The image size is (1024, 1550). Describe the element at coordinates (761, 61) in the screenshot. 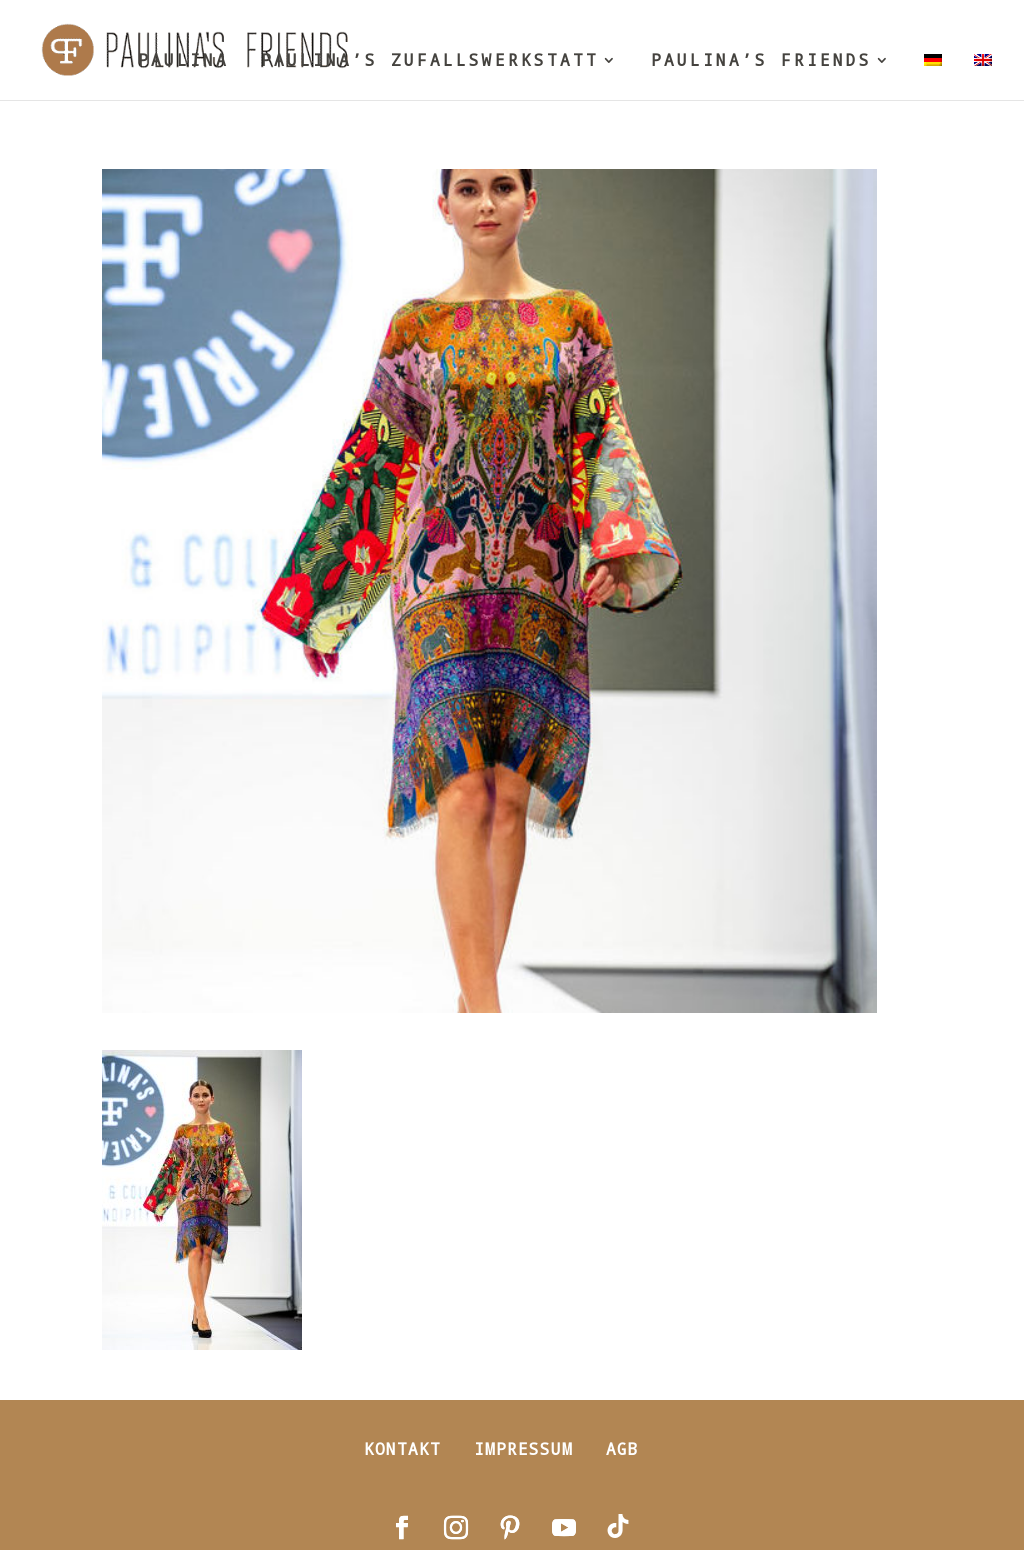

I see `PAULINA’S FRIENDS` at that location.